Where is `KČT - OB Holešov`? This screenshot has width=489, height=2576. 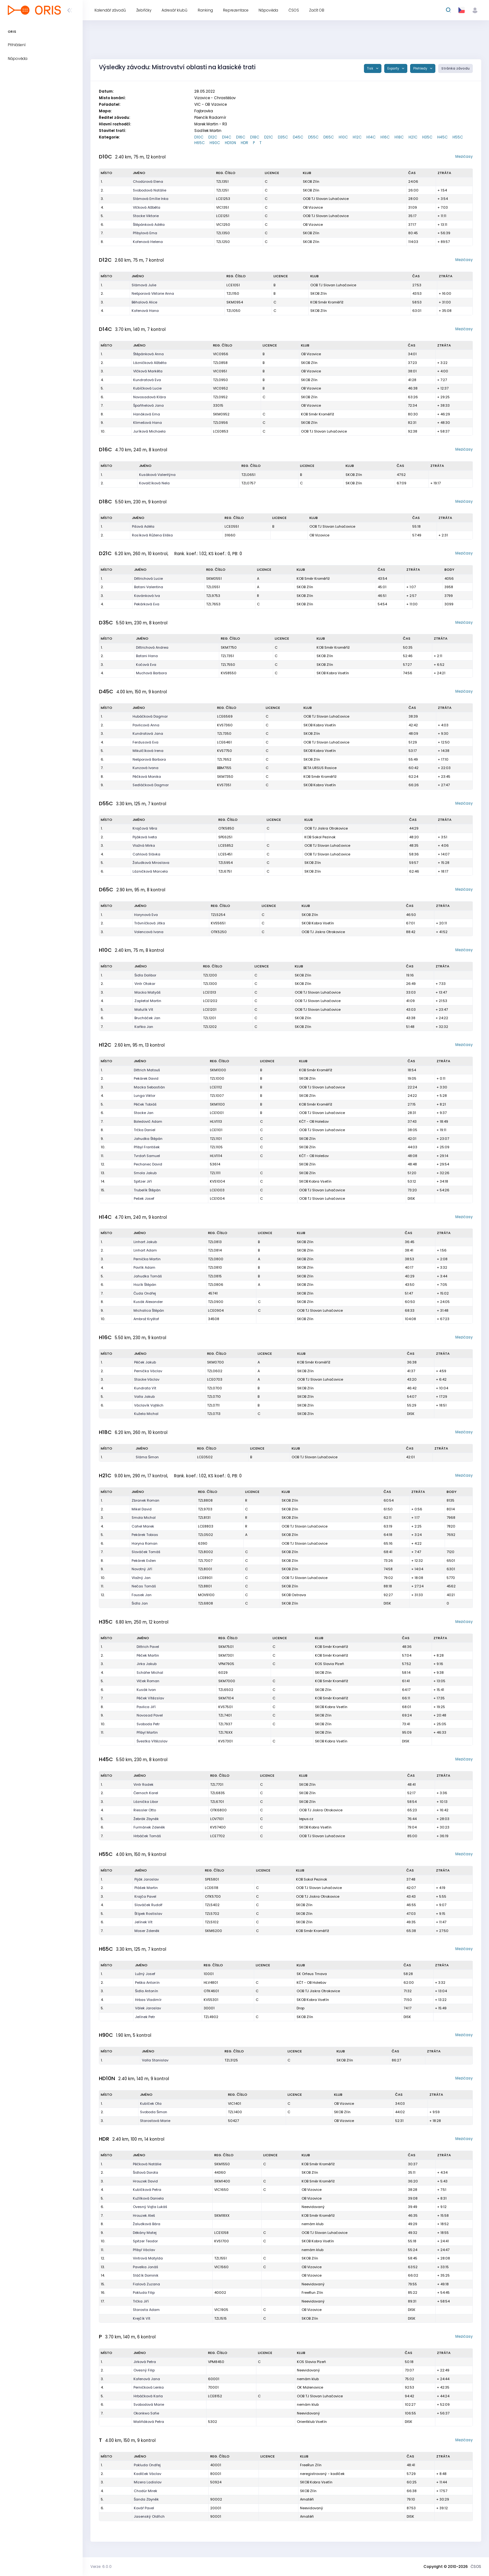 KČT - OB Holešov is located at coordinates (314, 1121).